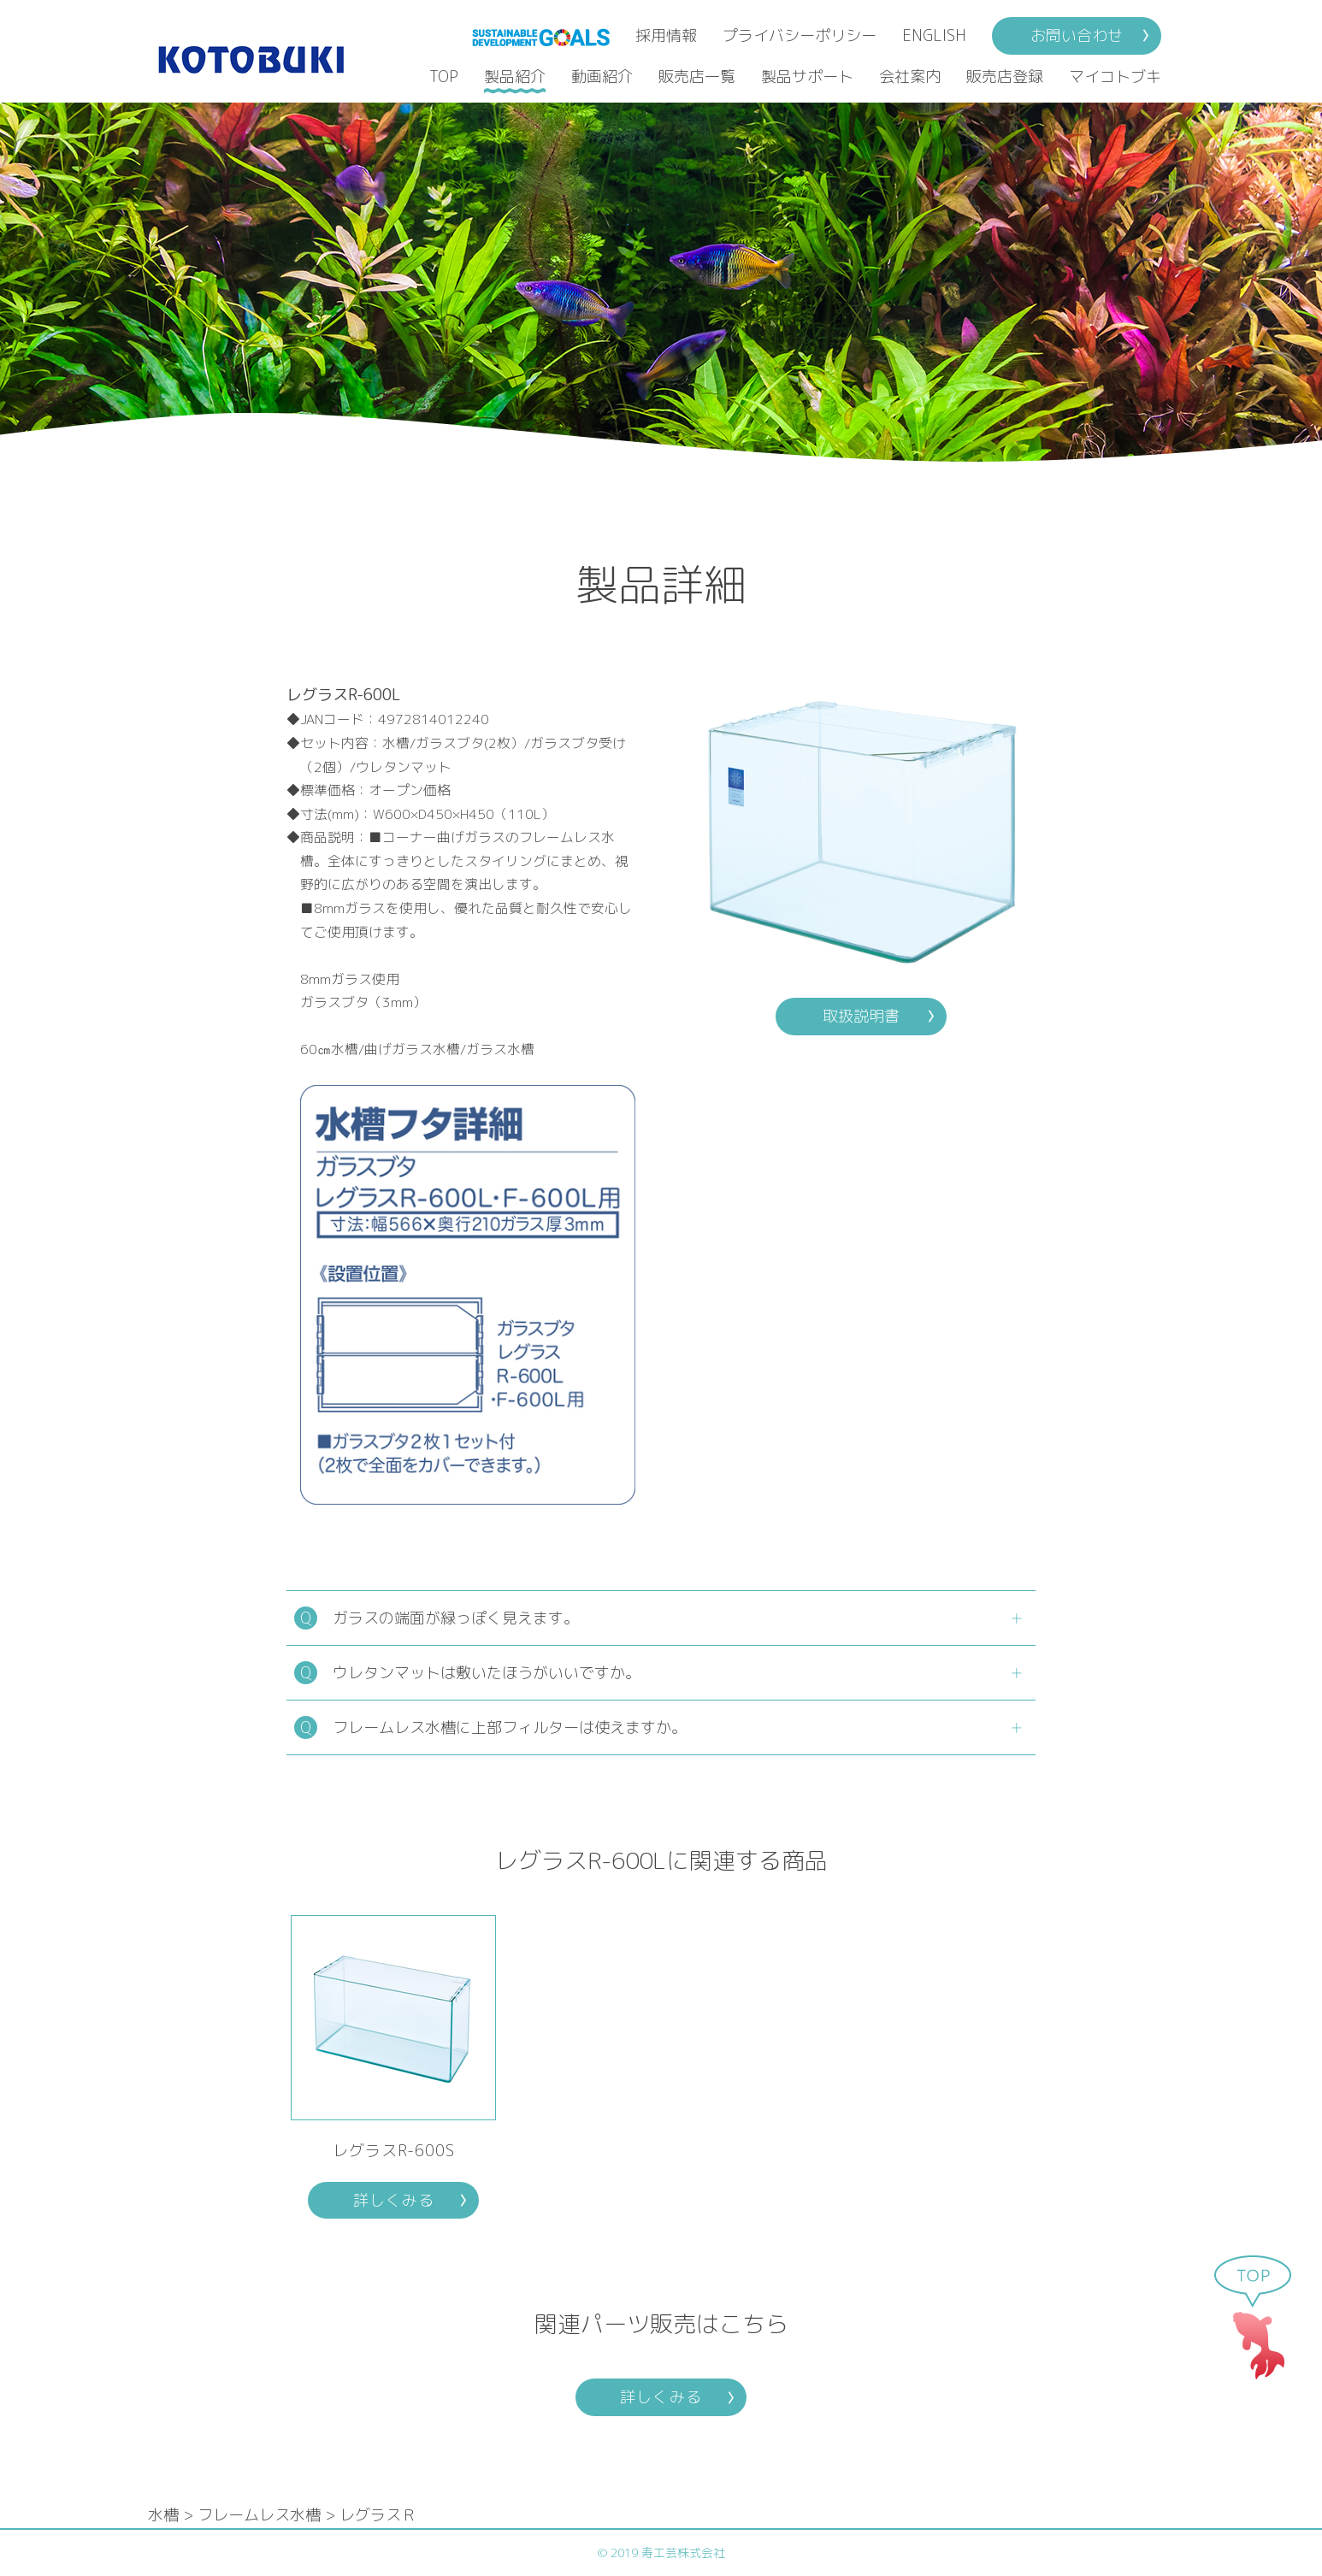 The height and width of the screenshot is (2576, 1322). What do you see at coordinates (443, 76) in the screenshot?
I see `TOP` at bounding box center [443, 76].